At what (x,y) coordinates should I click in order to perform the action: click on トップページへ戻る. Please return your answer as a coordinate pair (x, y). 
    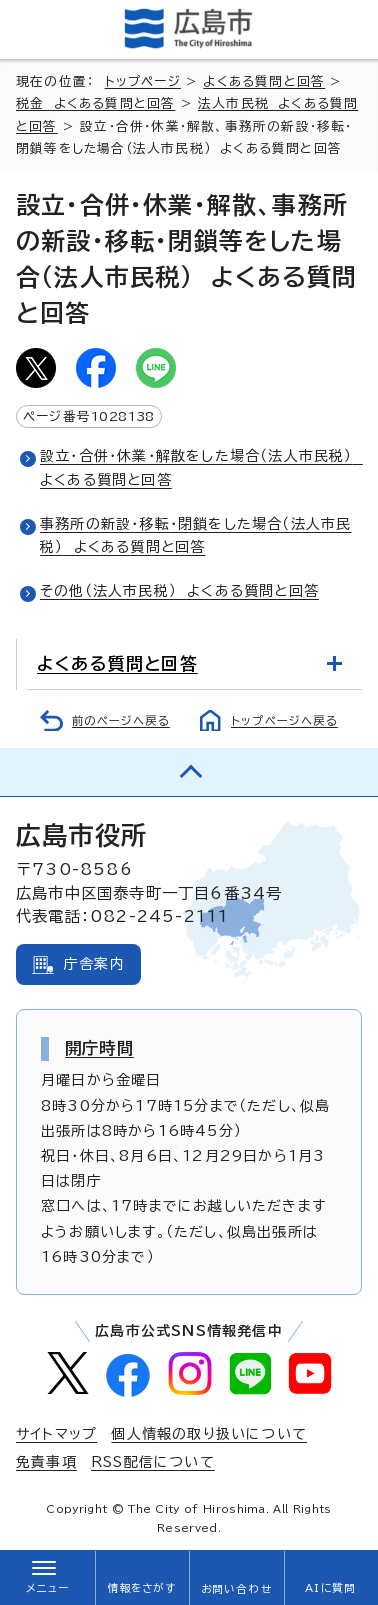
    Looking at the image, I should click on (284, 720).